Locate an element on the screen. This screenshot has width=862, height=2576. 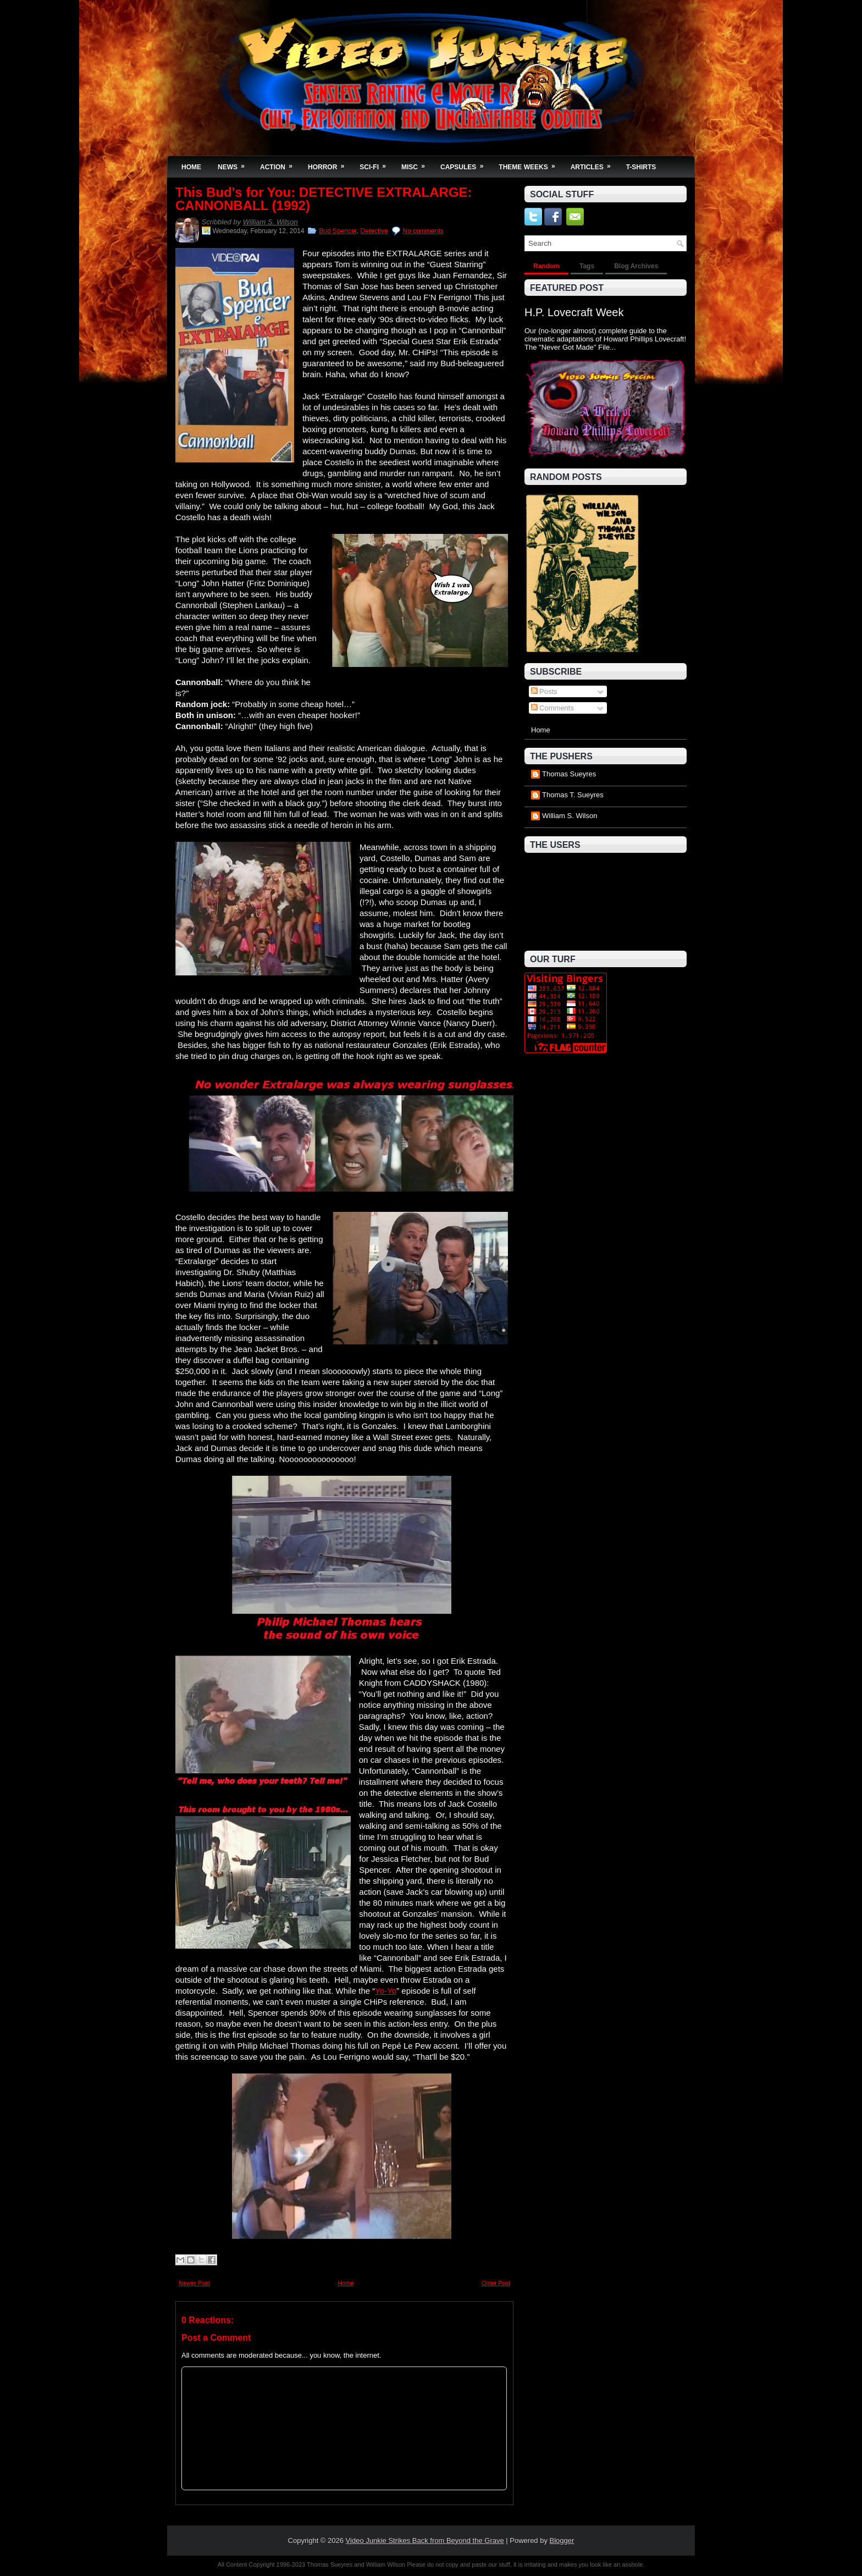
Articles is located at coordinates (594, 163).